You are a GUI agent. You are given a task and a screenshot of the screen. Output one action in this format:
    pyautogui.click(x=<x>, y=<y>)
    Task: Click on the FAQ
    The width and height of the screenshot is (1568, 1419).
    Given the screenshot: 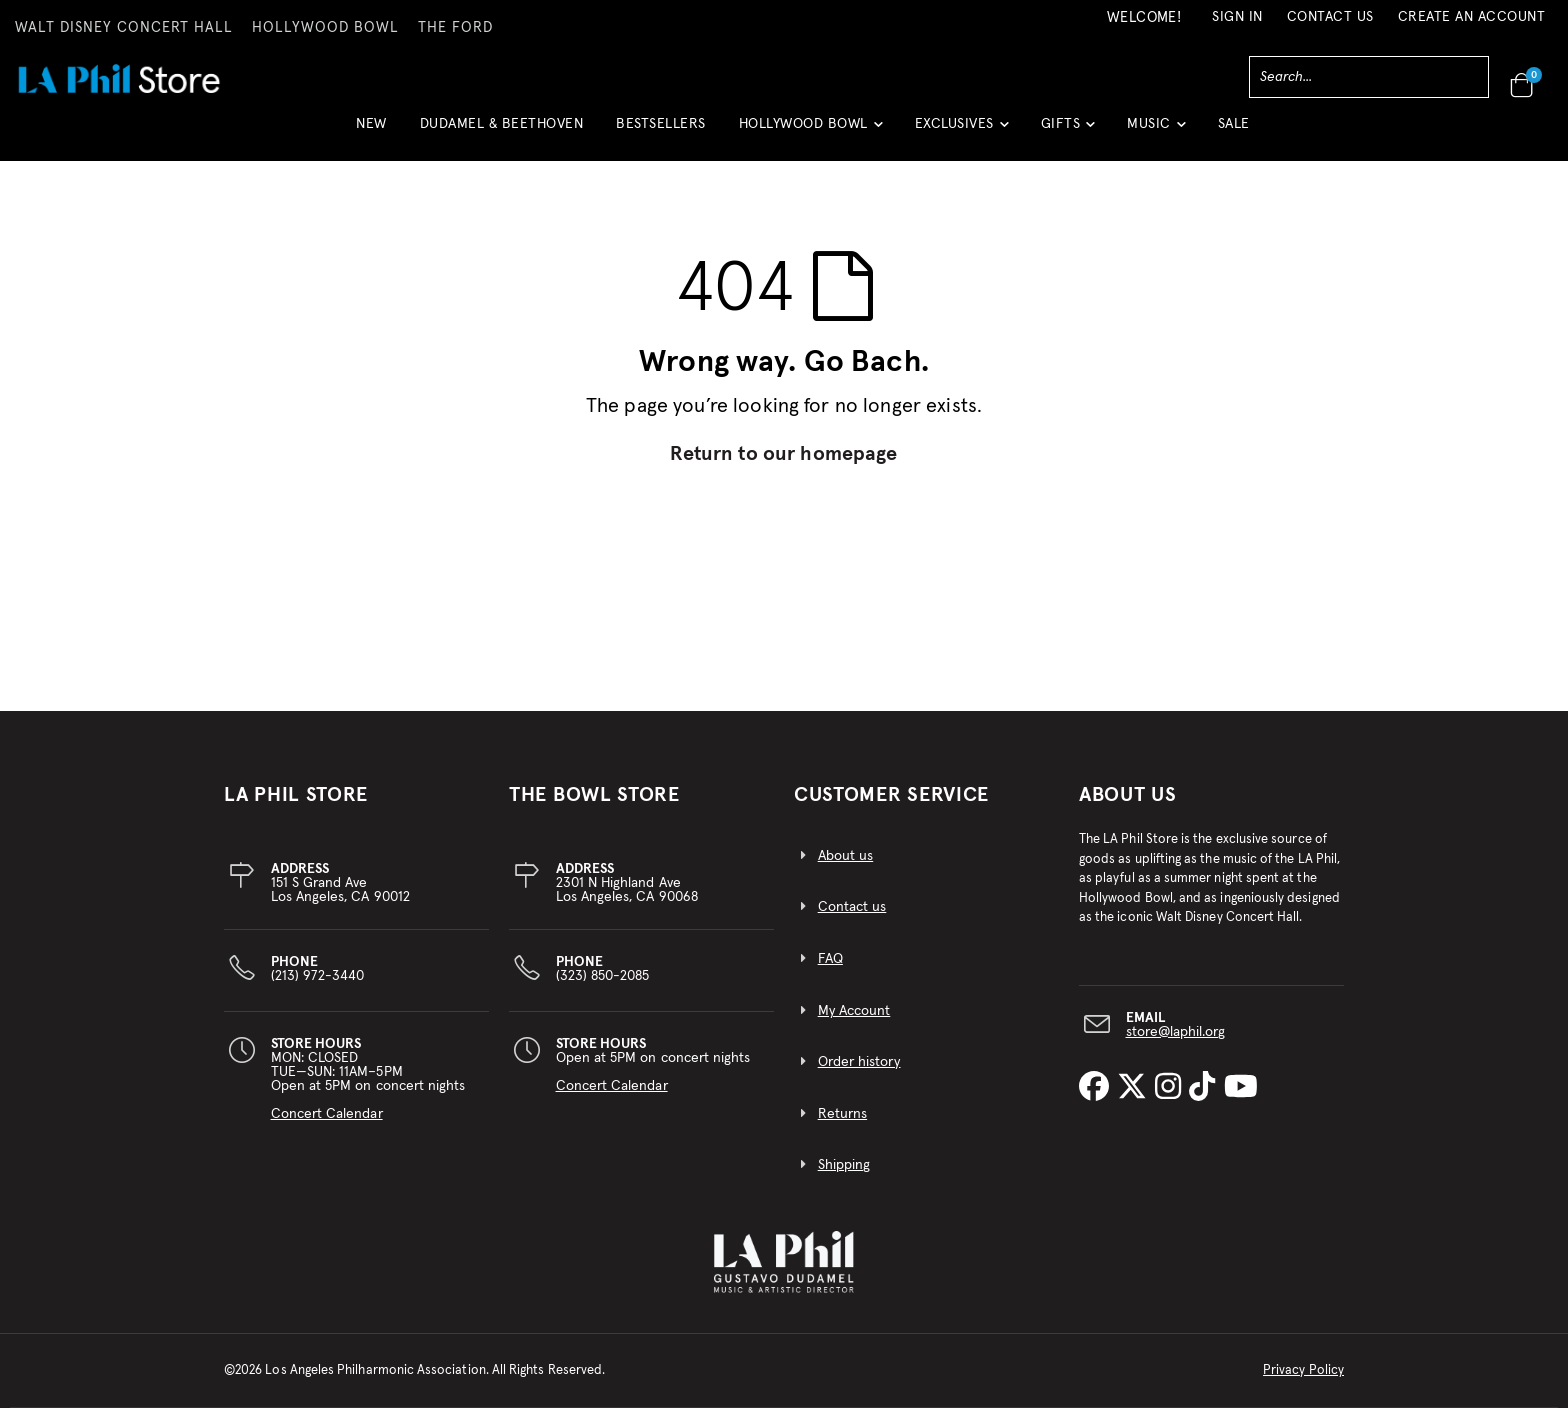 What is the action you would take?
    pyautogui.click(x=830, y=970)
    